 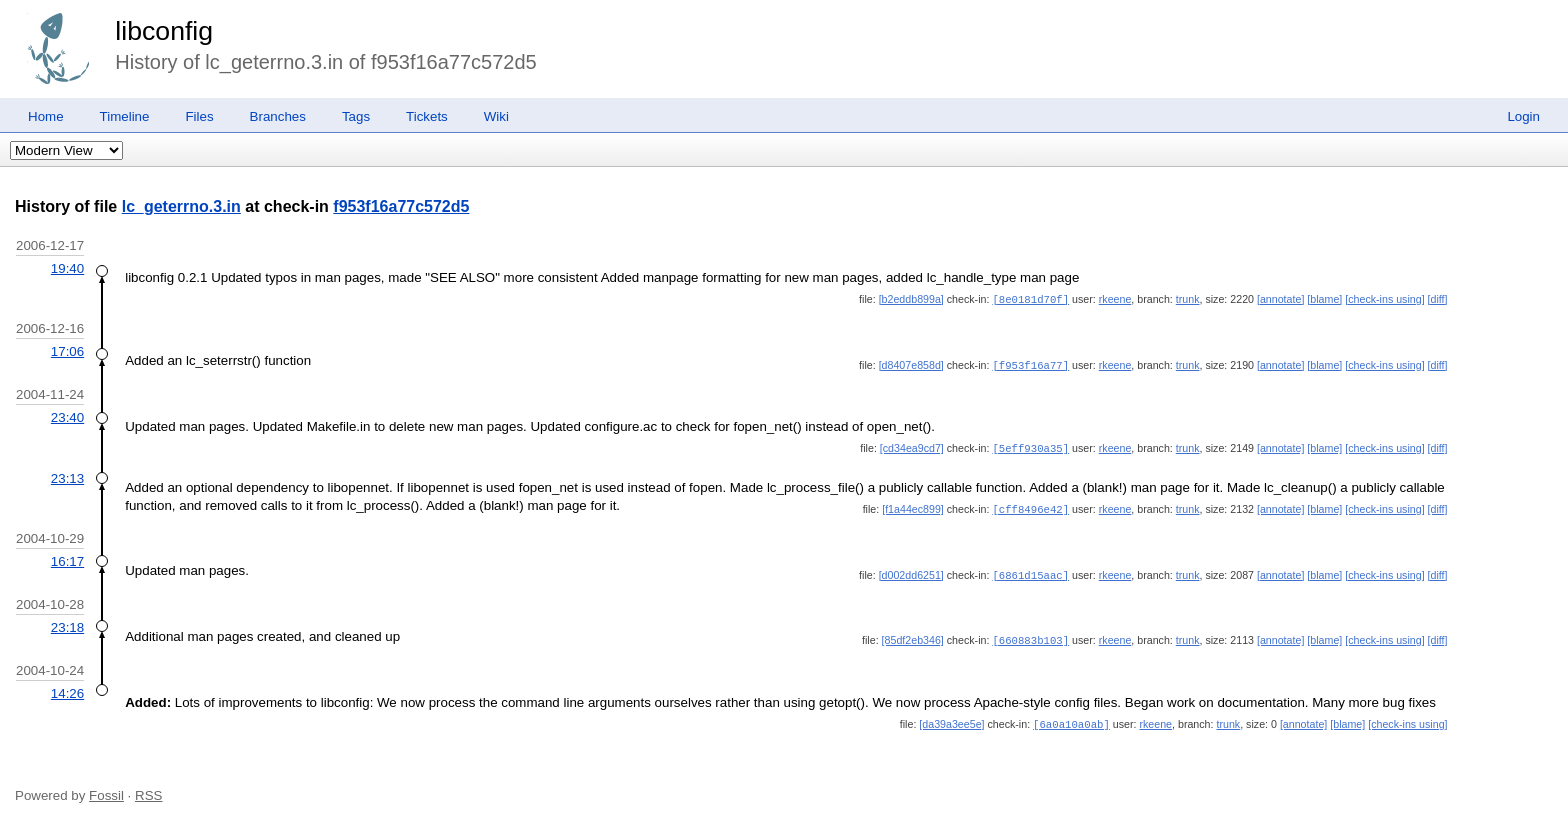 What do you see at coordinates (1384, 299) in the screenshot?
I see `[check-ins using]` at bounding box center [1384, 299].